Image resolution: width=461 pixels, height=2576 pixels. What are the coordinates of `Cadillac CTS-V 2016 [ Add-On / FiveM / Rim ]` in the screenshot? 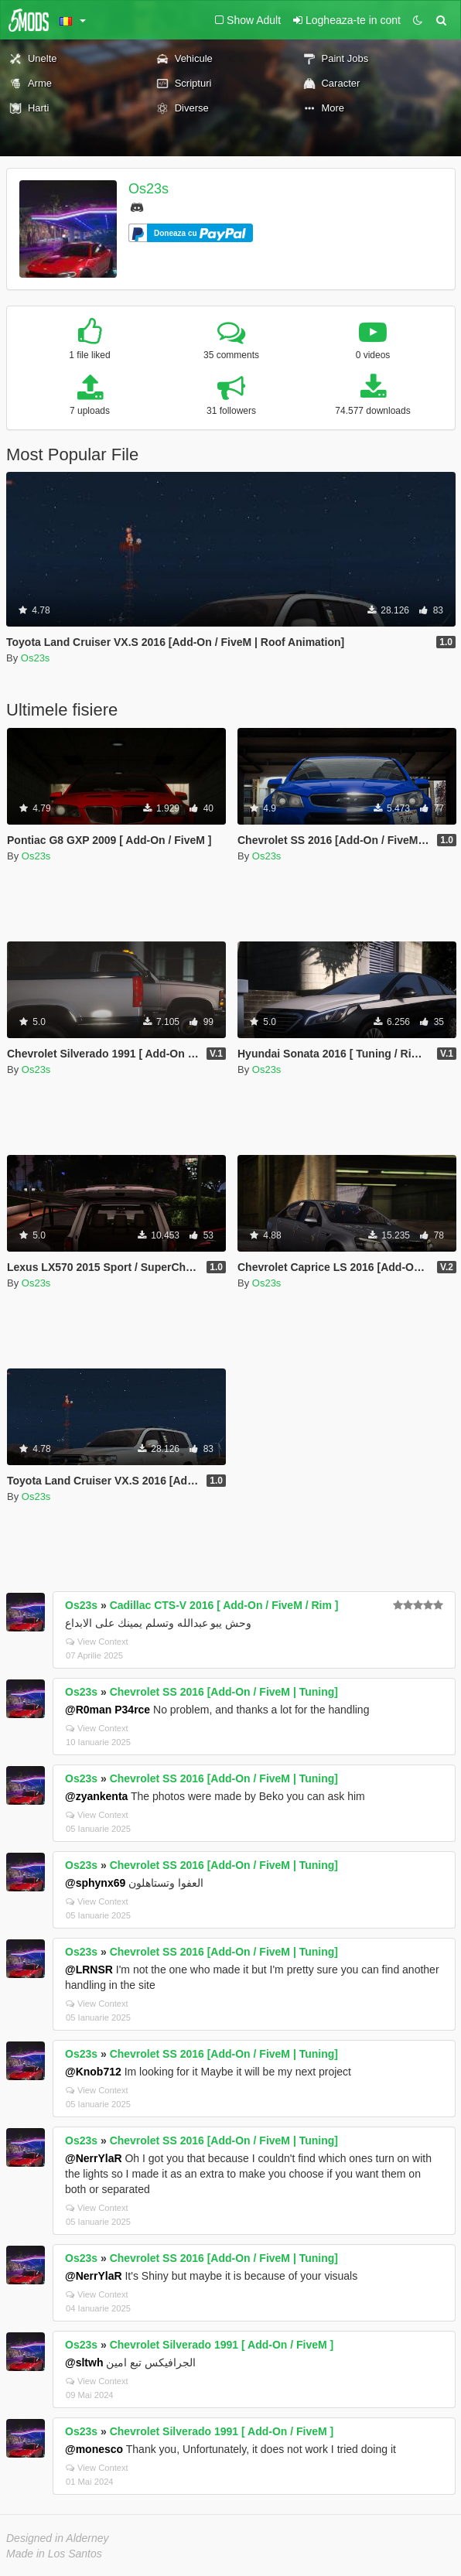 It's located at (224, 1605).